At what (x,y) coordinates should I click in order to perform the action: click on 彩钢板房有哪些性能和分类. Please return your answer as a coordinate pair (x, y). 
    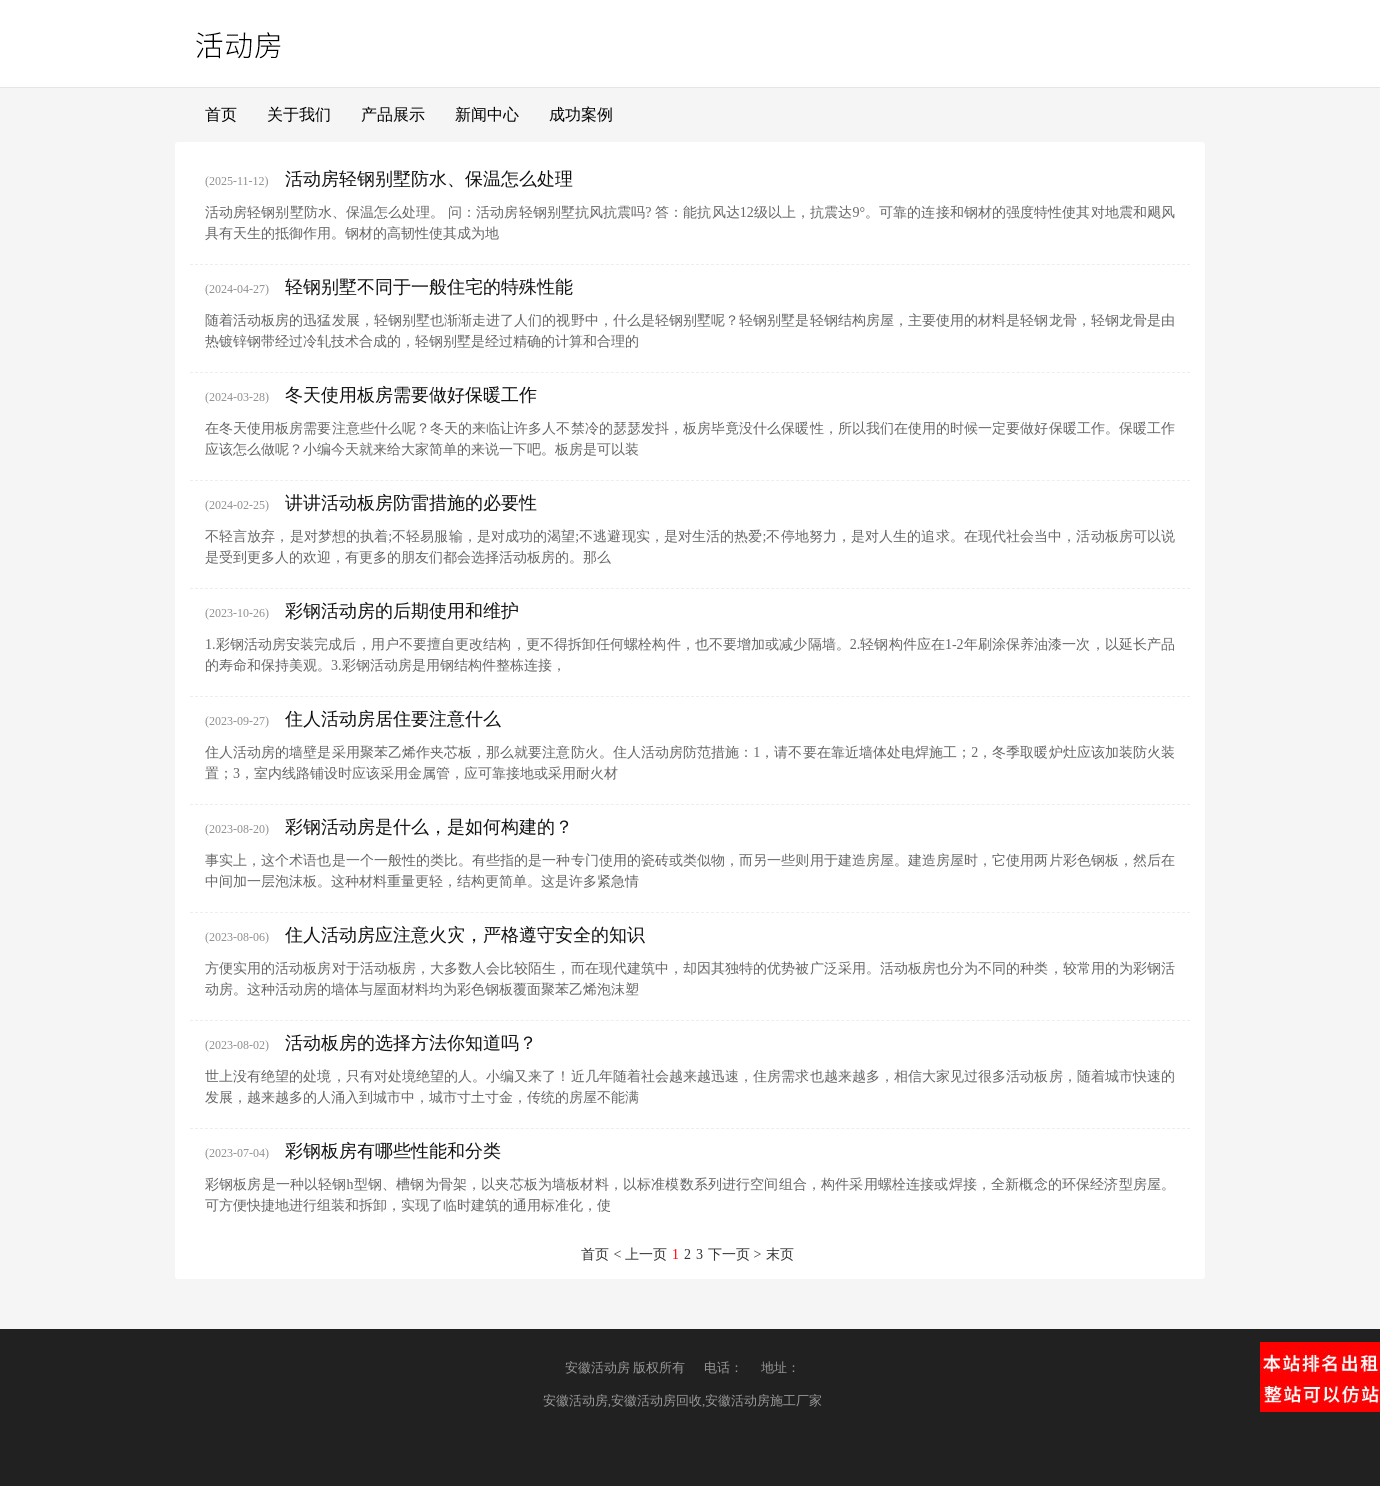
    Looking at the image, I should click on (393, 1151).